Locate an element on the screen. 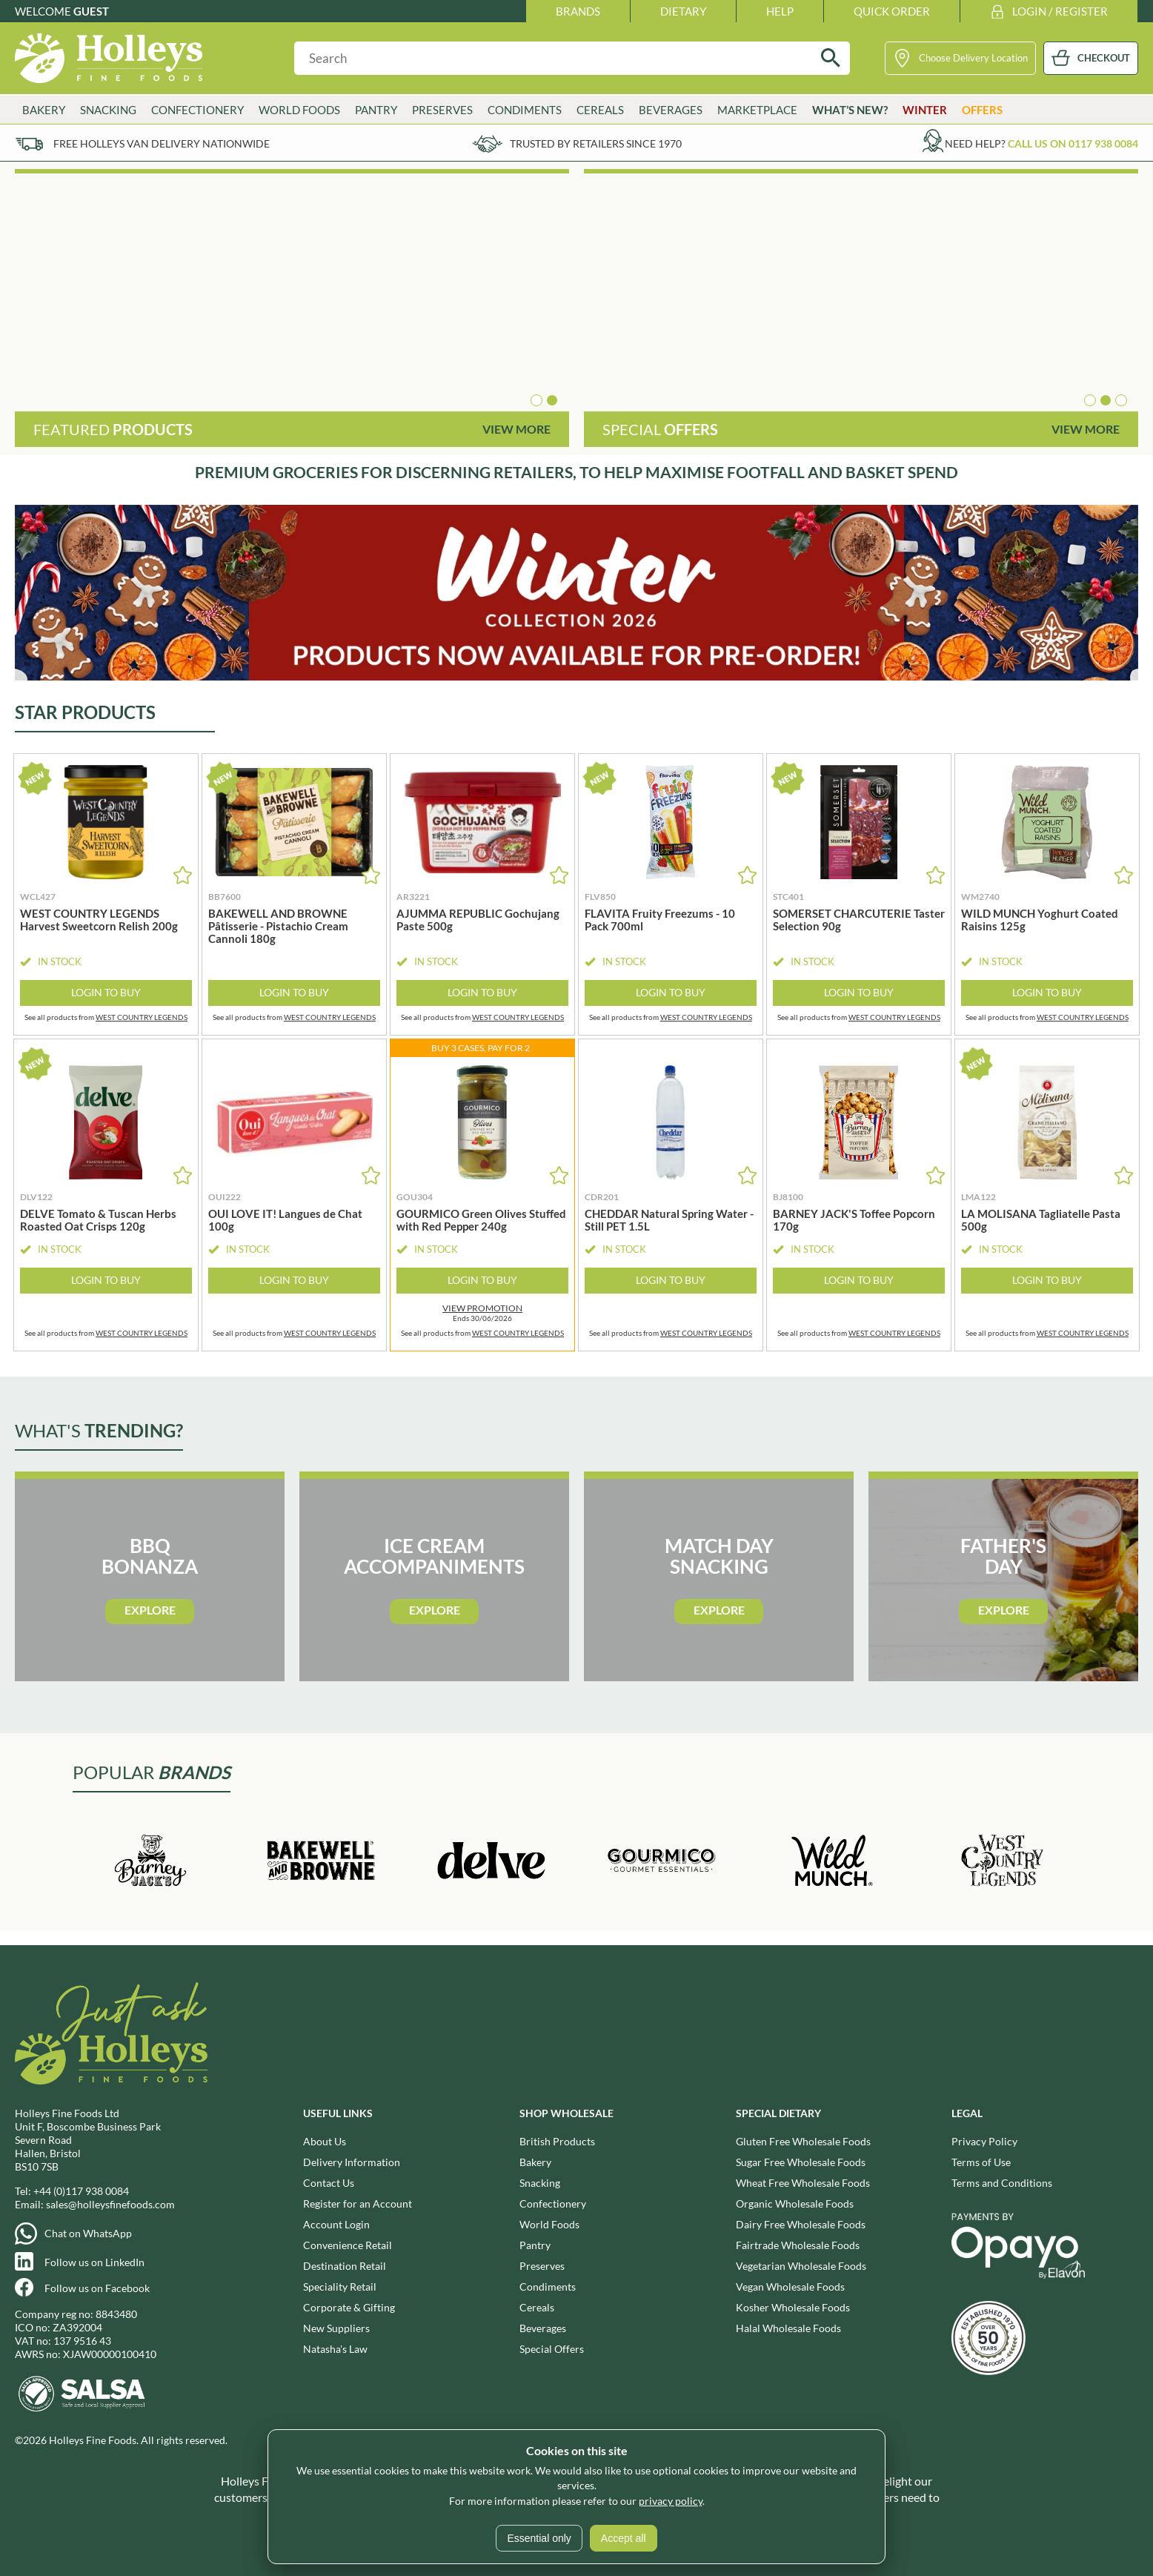  World Foods is located at coordinates (299, 109).